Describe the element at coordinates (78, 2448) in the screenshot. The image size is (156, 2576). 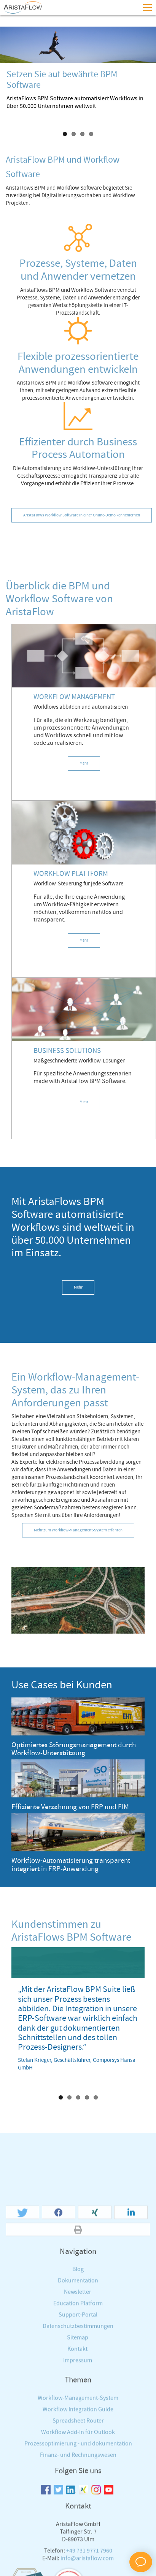
I see `Dokumentation` at that location.